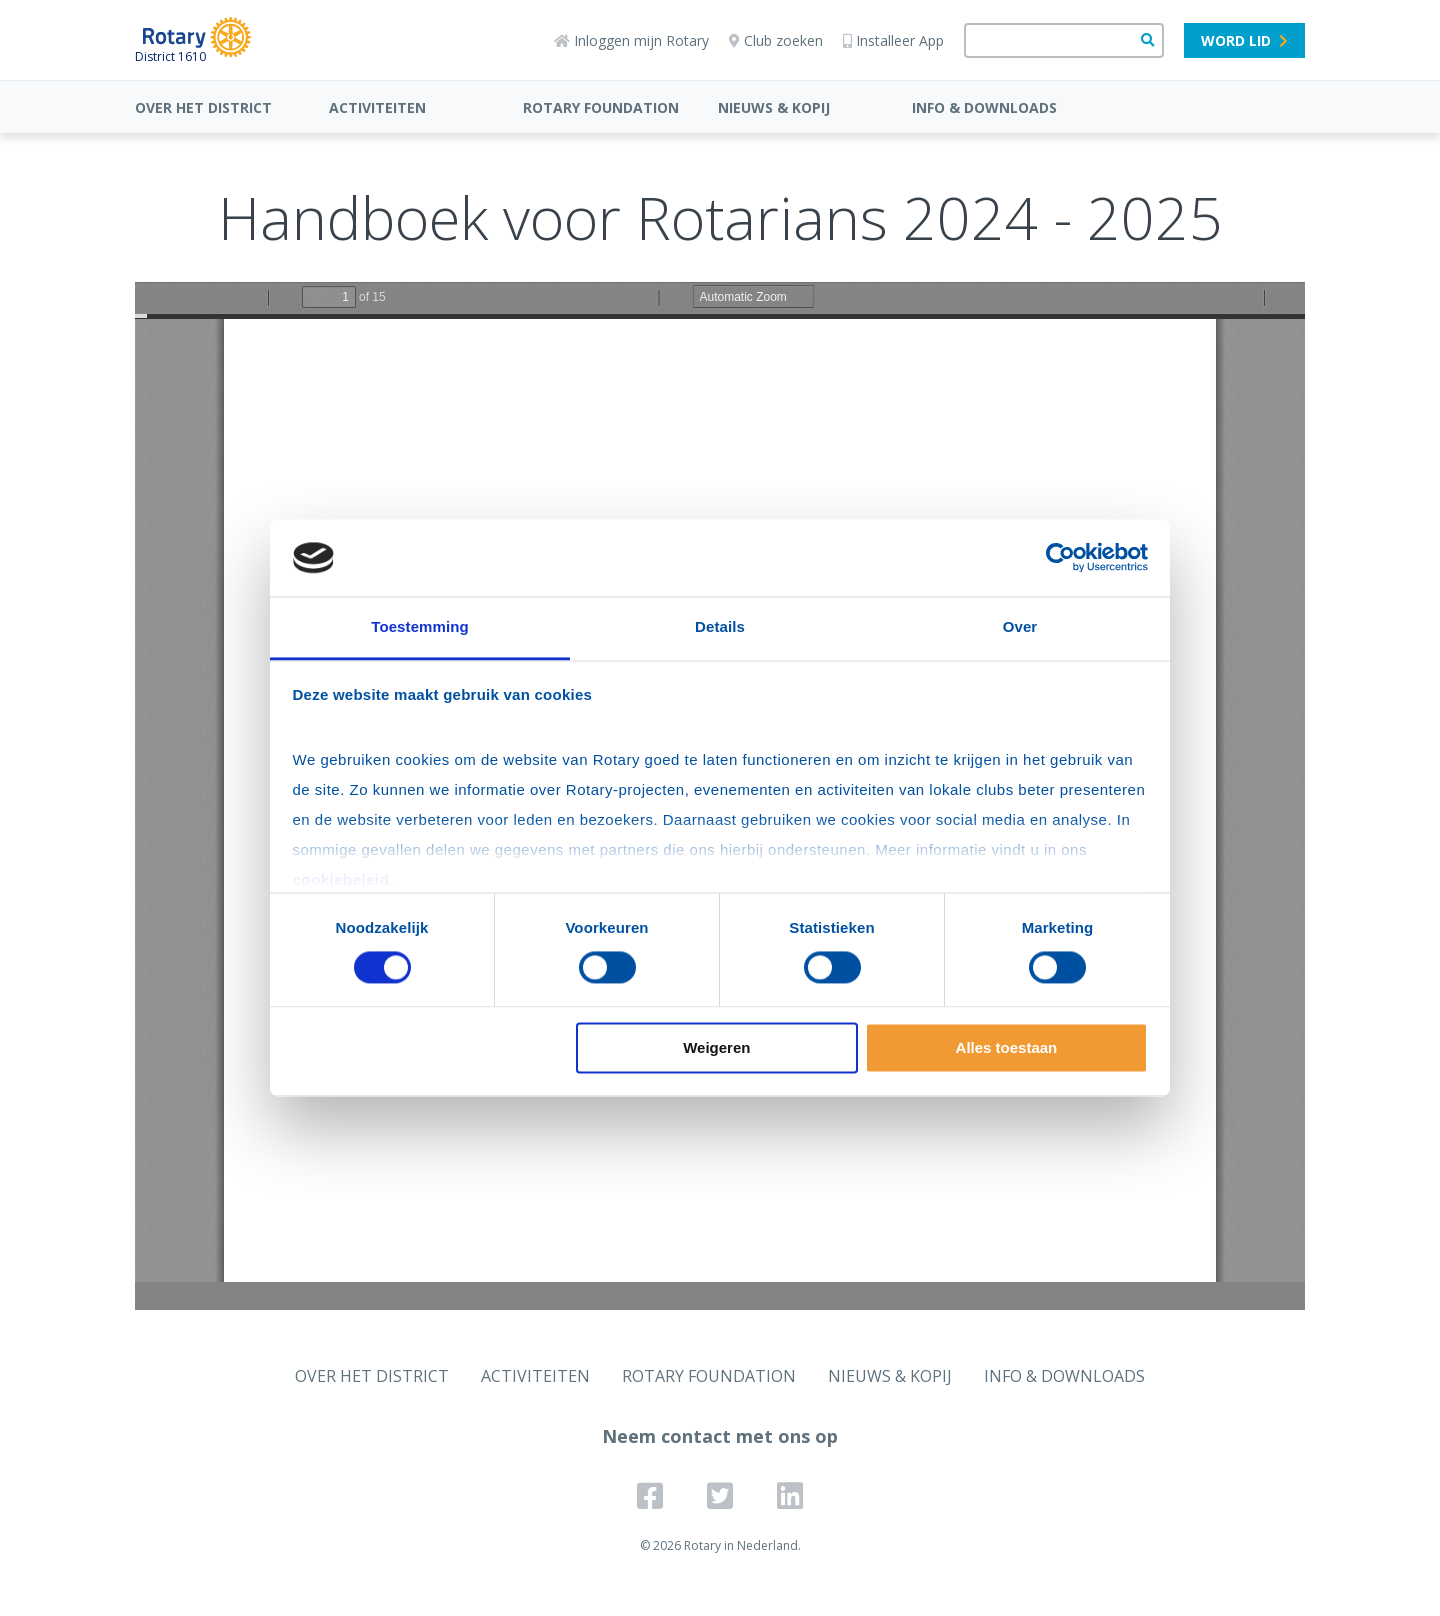 This screenshot has width=1440, height=1616. What do you see at coordinates (1060, 558) in the screenshot?
I see `[Cookiebot van Usercentrics - opent in een nieuw venster]` at bounding box center [1060, 558].